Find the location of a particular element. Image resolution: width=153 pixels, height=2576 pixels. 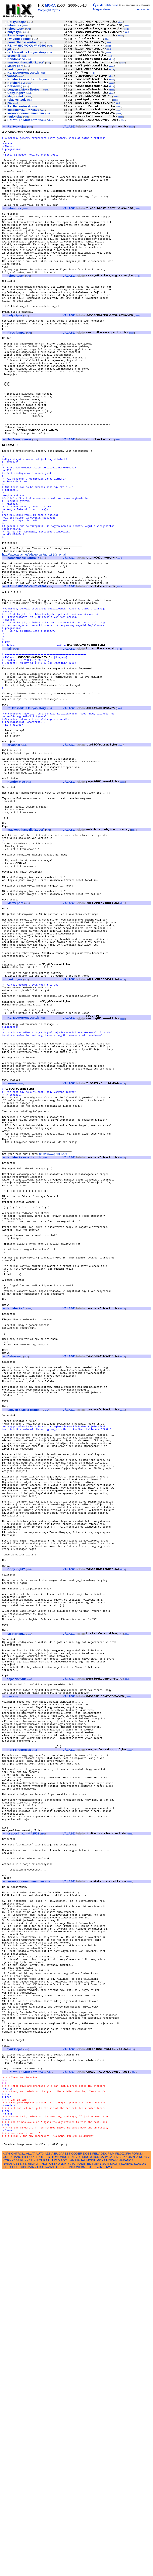

MOKA is located at coordinates (50, 5).